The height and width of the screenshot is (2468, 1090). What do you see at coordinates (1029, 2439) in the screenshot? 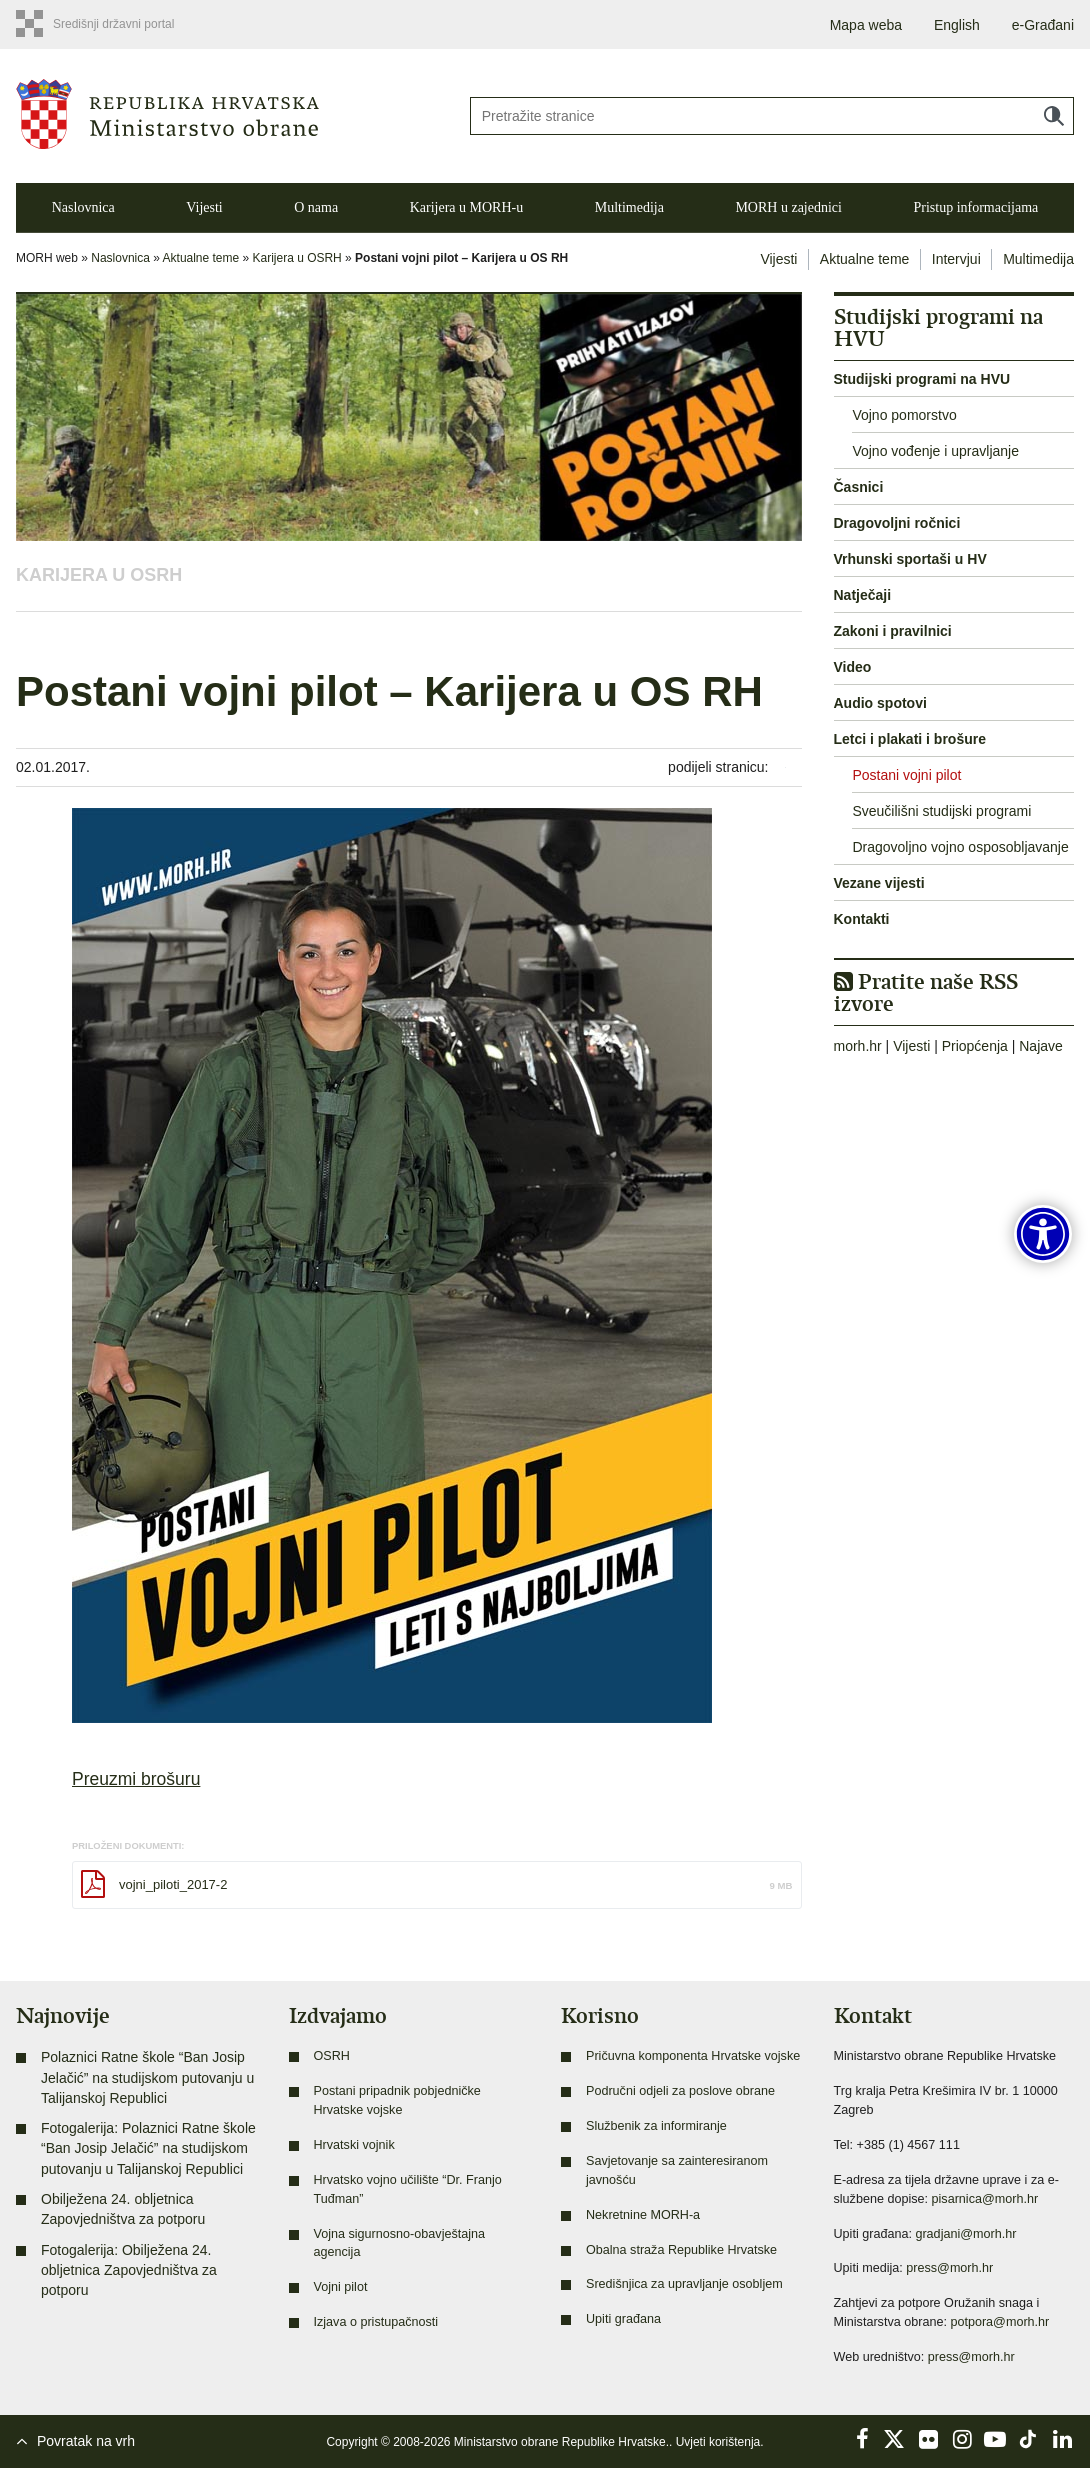
I see `TikTok` at bounding box center [1029, 2439].